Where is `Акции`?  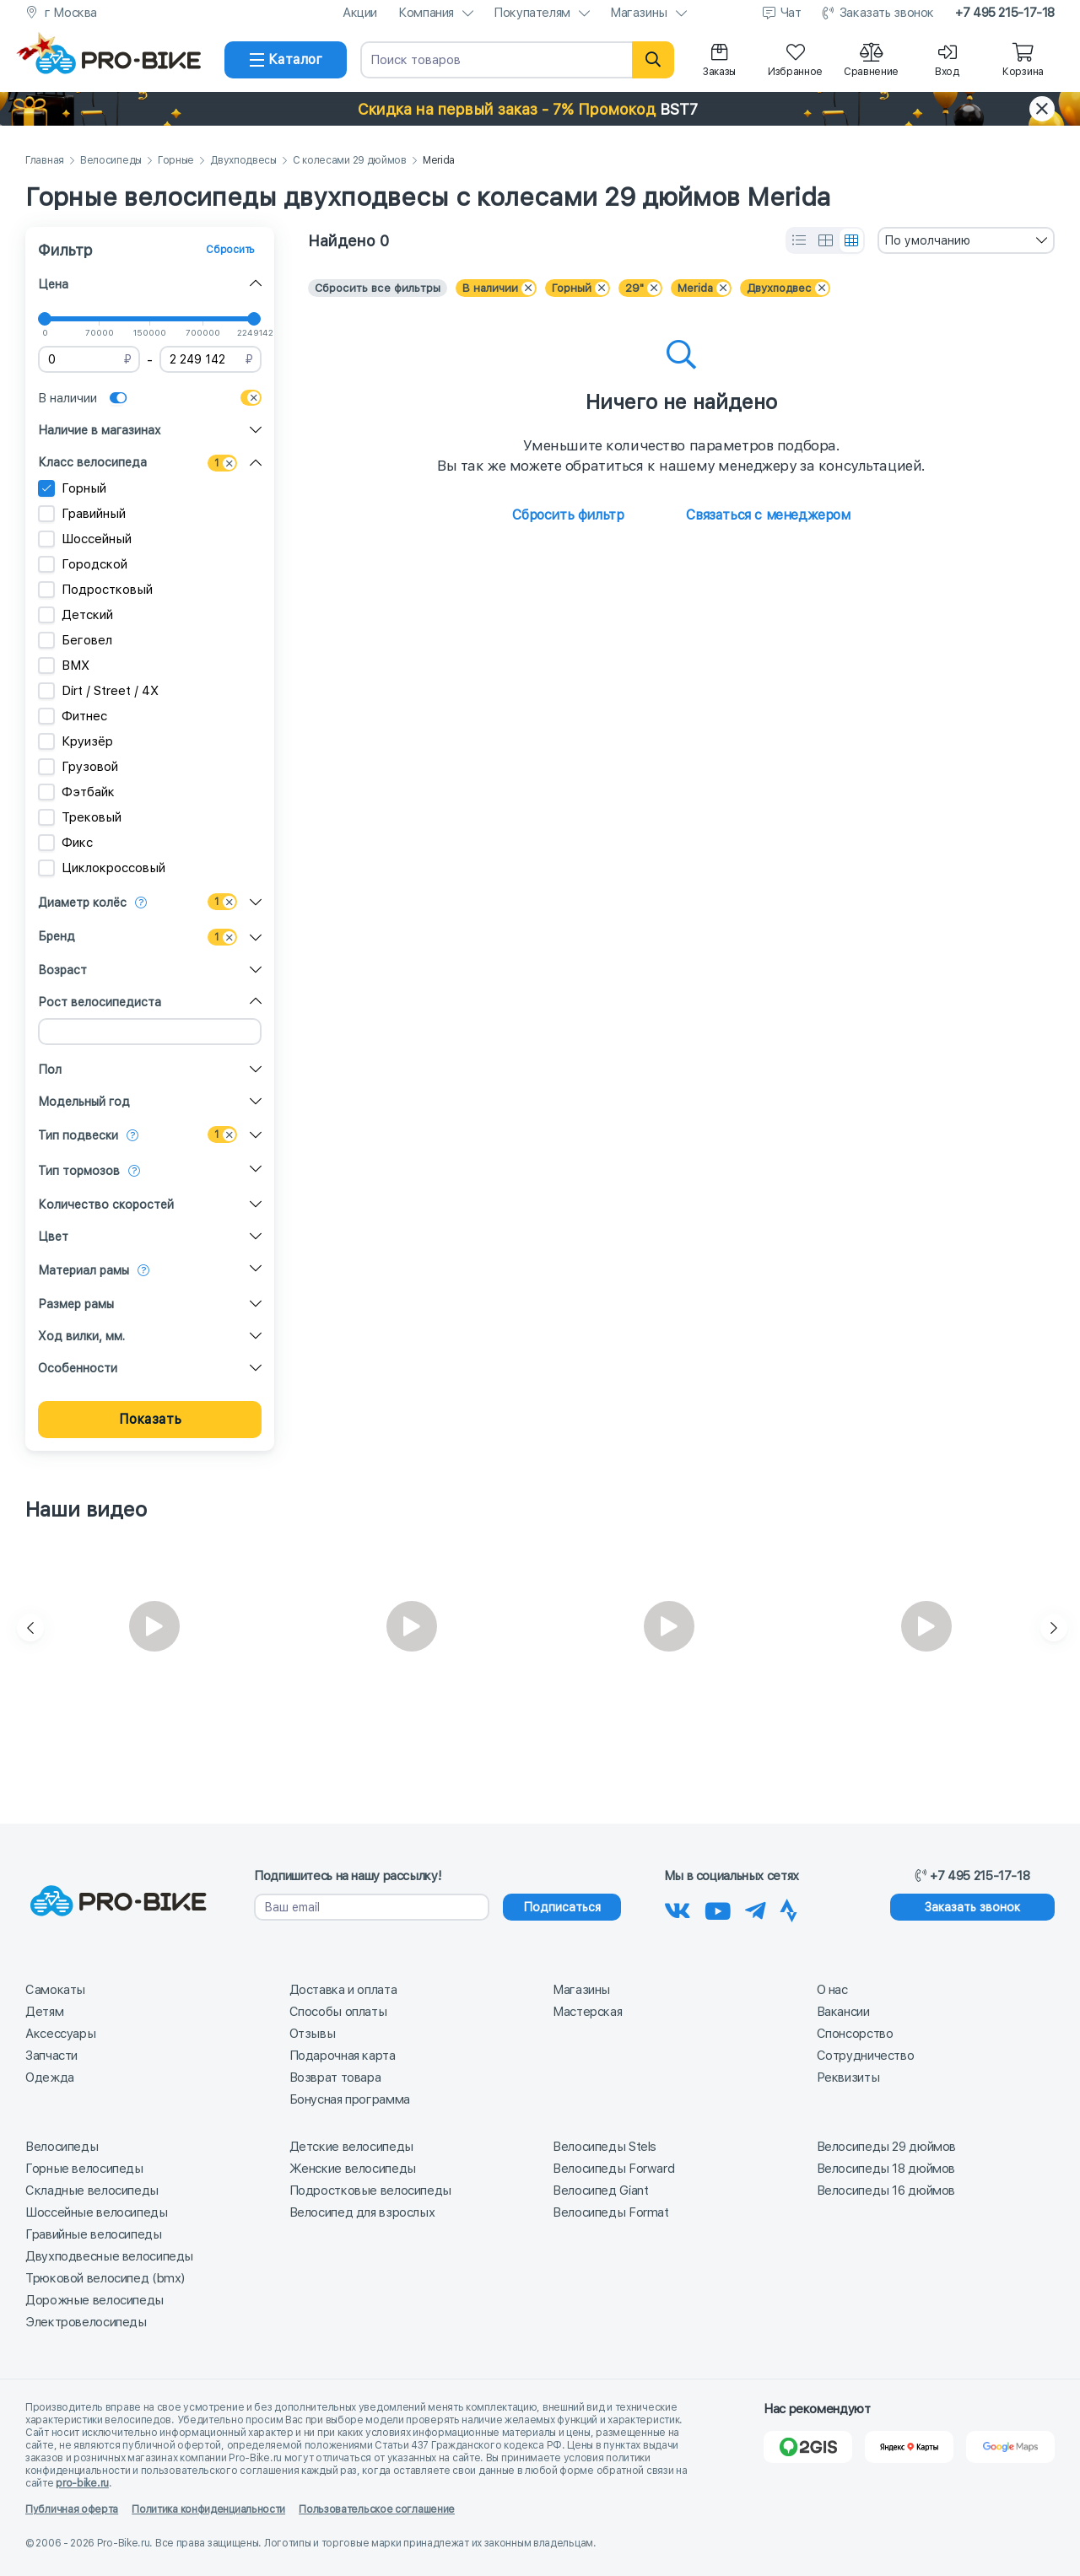
Акции is located at coordinates (360, 12).